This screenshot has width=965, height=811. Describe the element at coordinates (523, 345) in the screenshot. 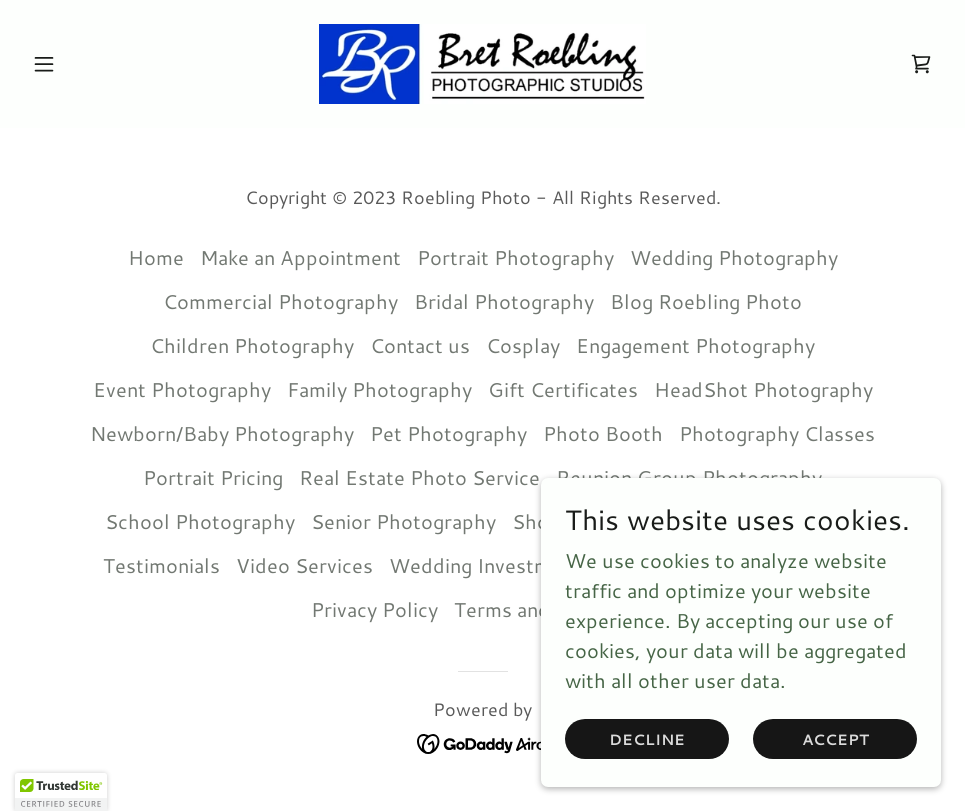

I see `Cosplay [link]` at that location.